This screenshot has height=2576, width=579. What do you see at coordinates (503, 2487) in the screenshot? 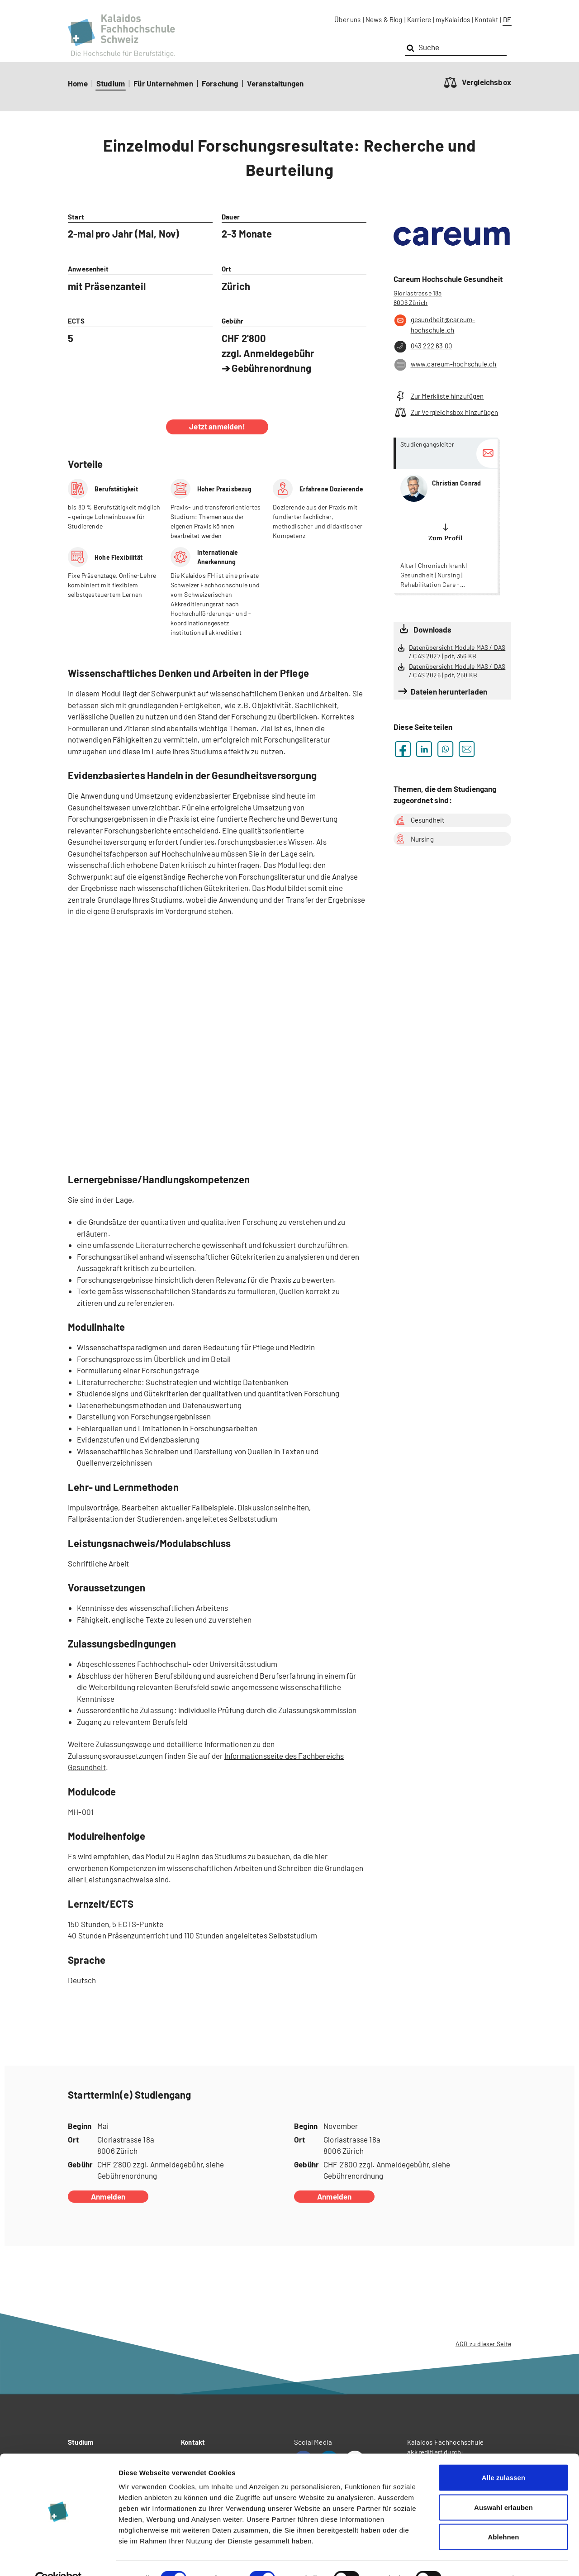
I see `Auswahl erlauben` at bounding box center [503, 2487].